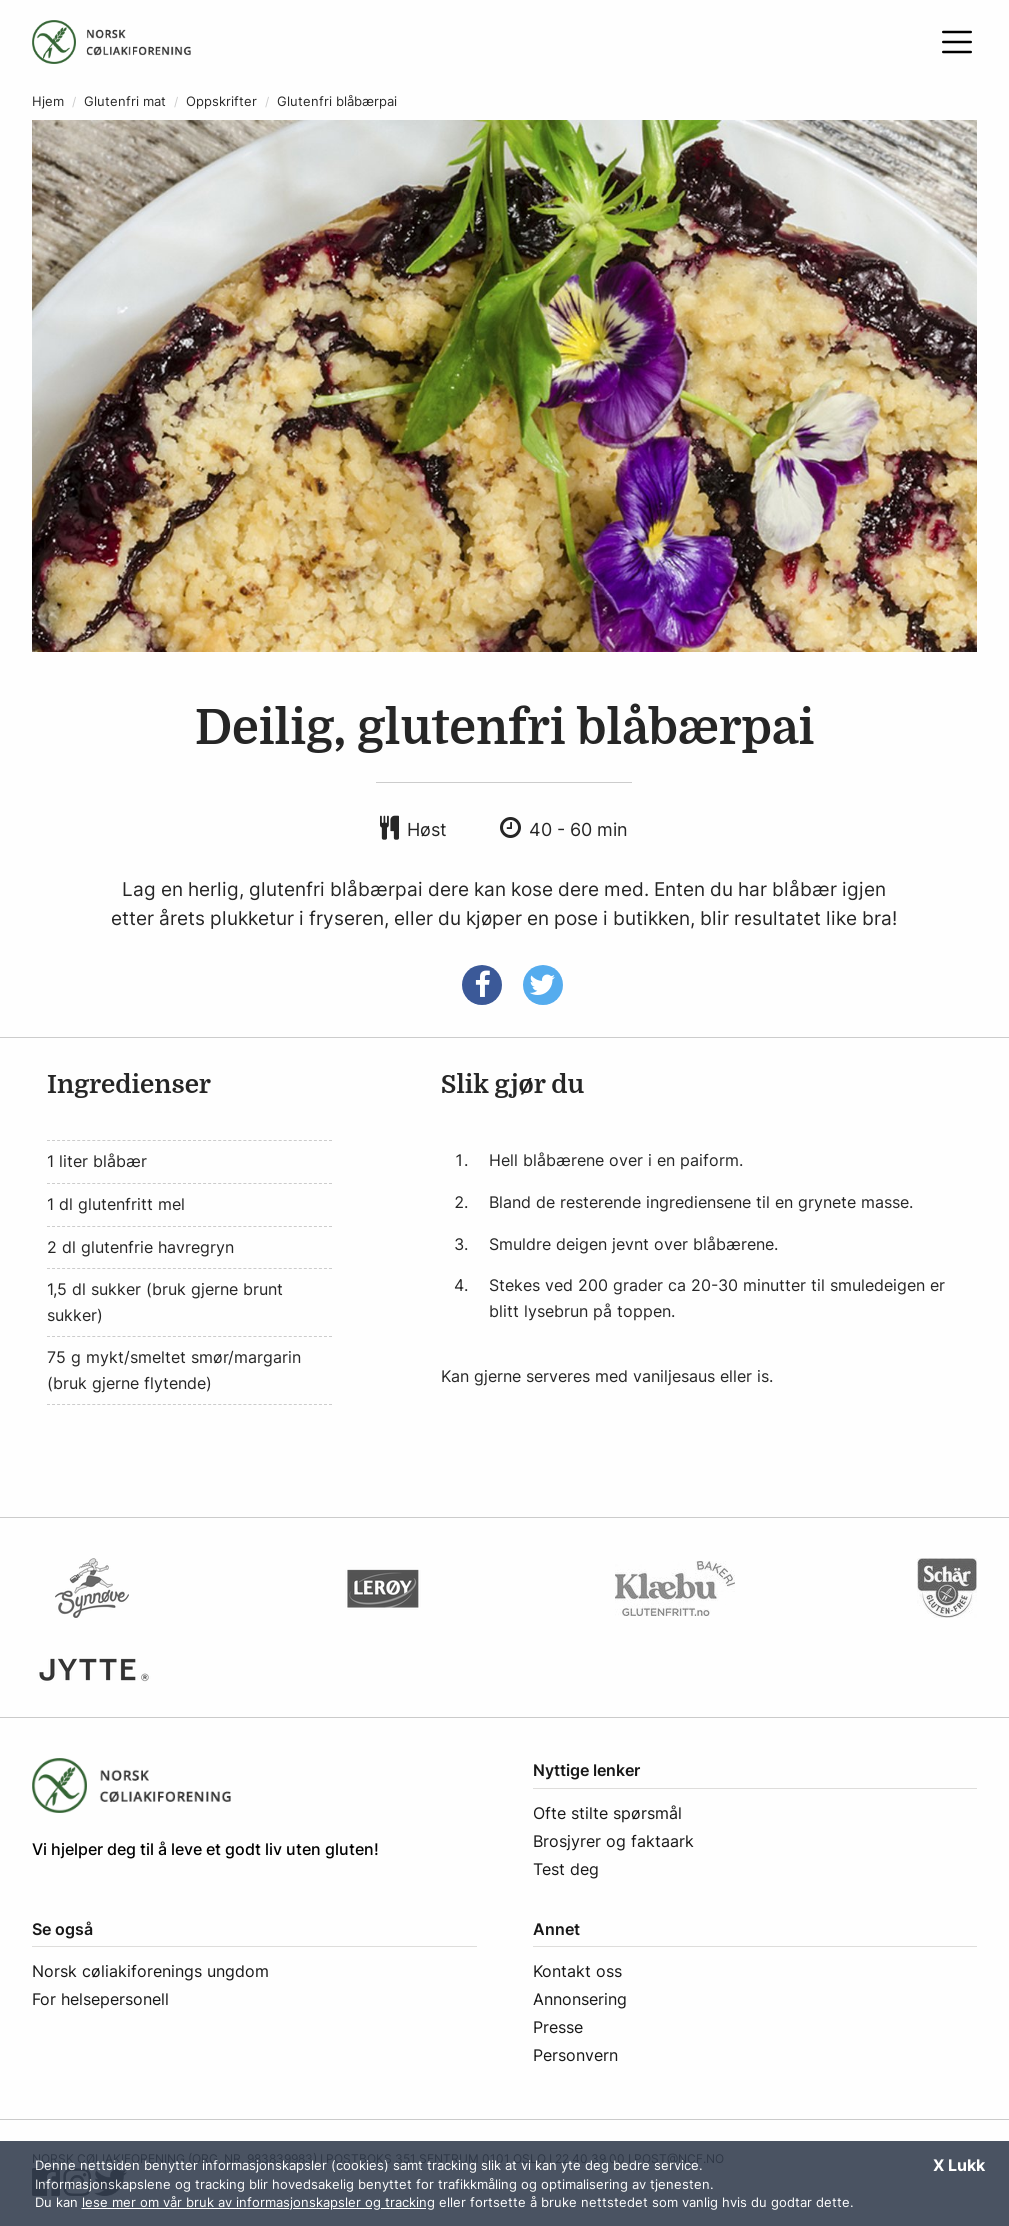 The height and width of the screenshot is (2226, 1009). I want to click on Glutenfri mat, so click(125, 101).